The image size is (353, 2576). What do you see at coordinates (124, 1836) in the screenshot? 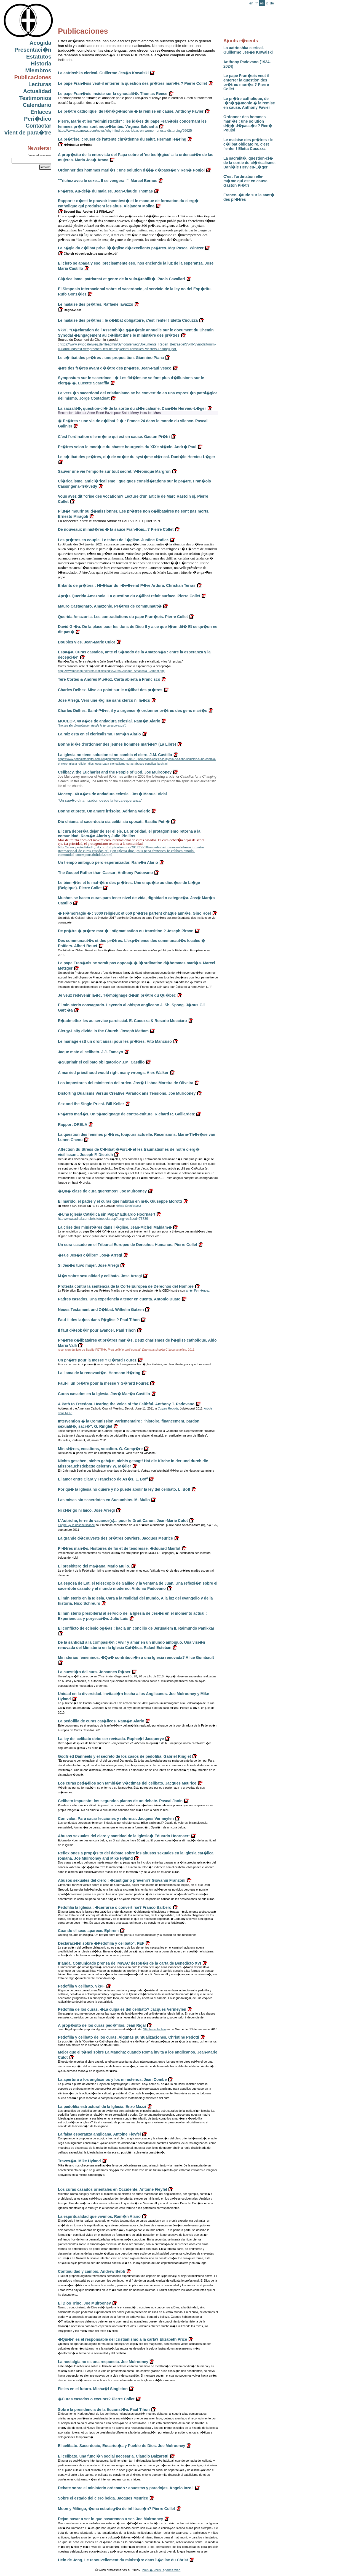
I see `Abusos sexuales del clero y santidad de la iglesia� Eduardo Hoornaert` at bounding box center [124, 1836].